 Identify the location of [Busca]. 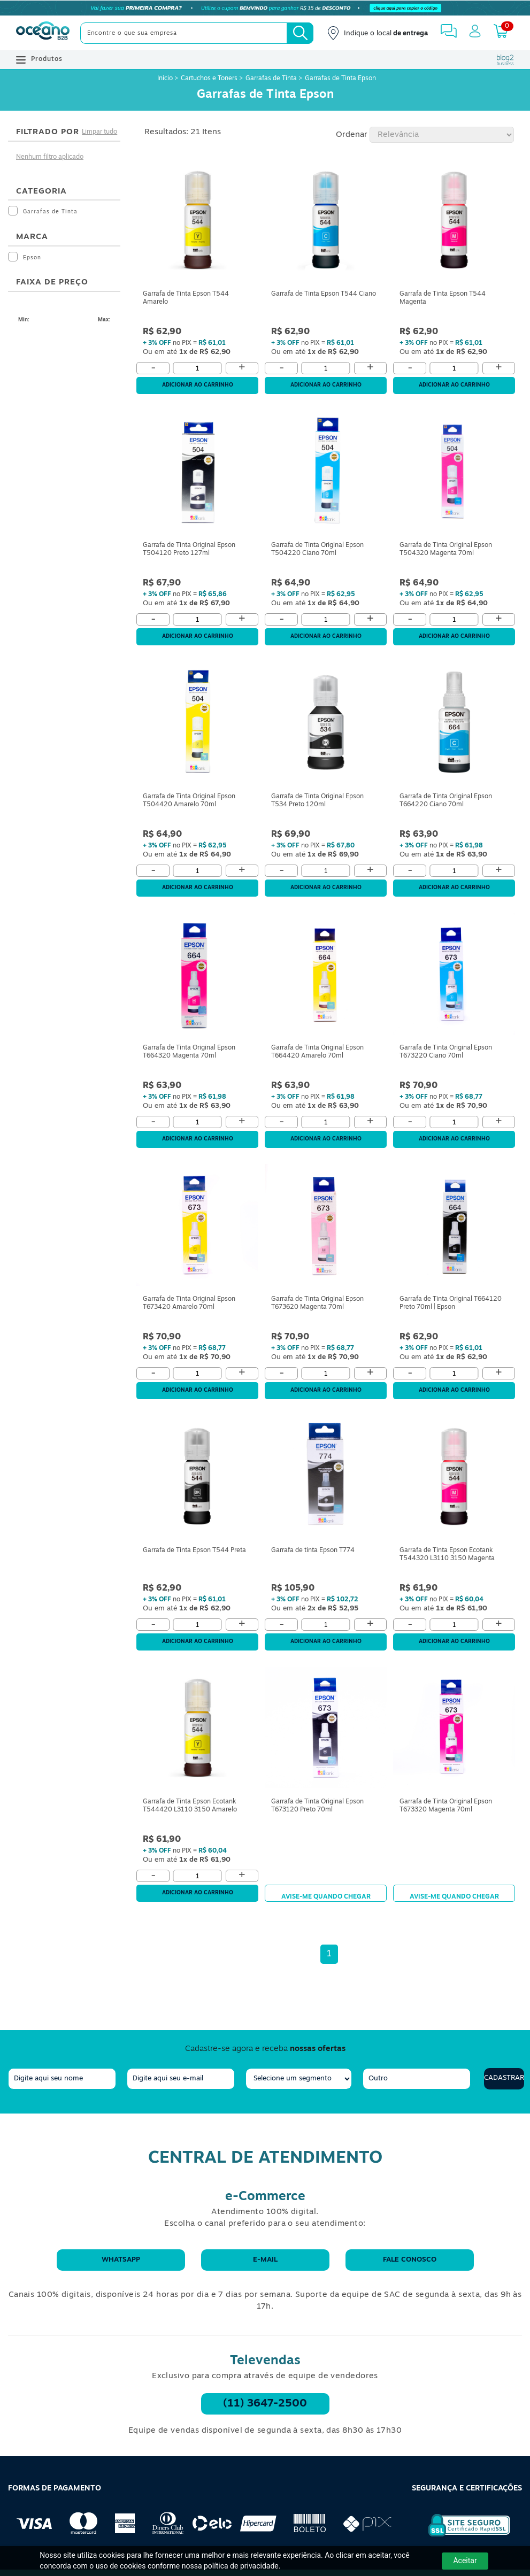
(300, 33).